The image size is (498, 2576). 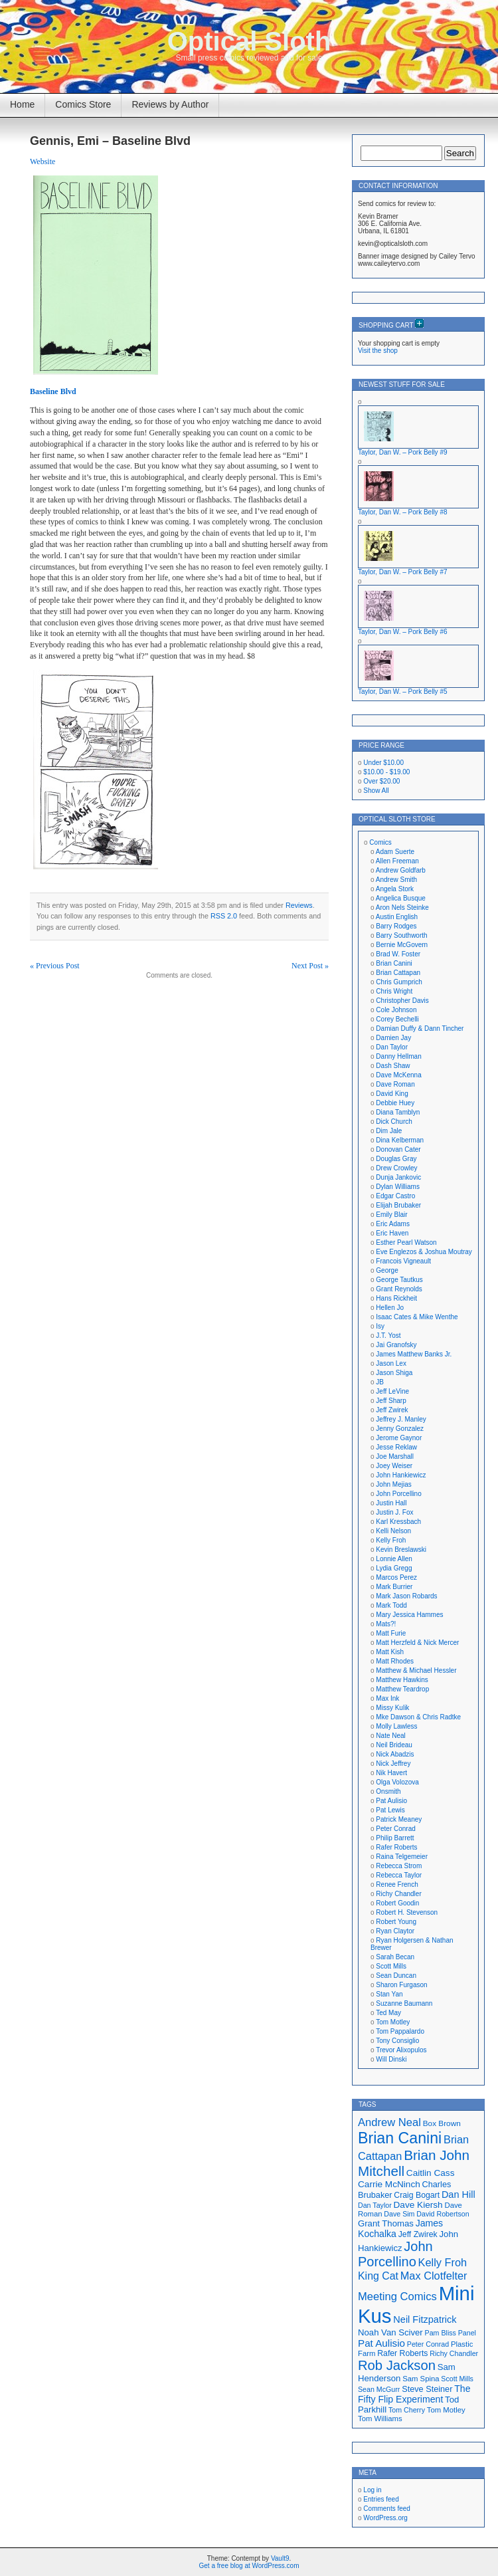 I want to click on James Matthew Banks Jr., so click(x=414, y=1354).